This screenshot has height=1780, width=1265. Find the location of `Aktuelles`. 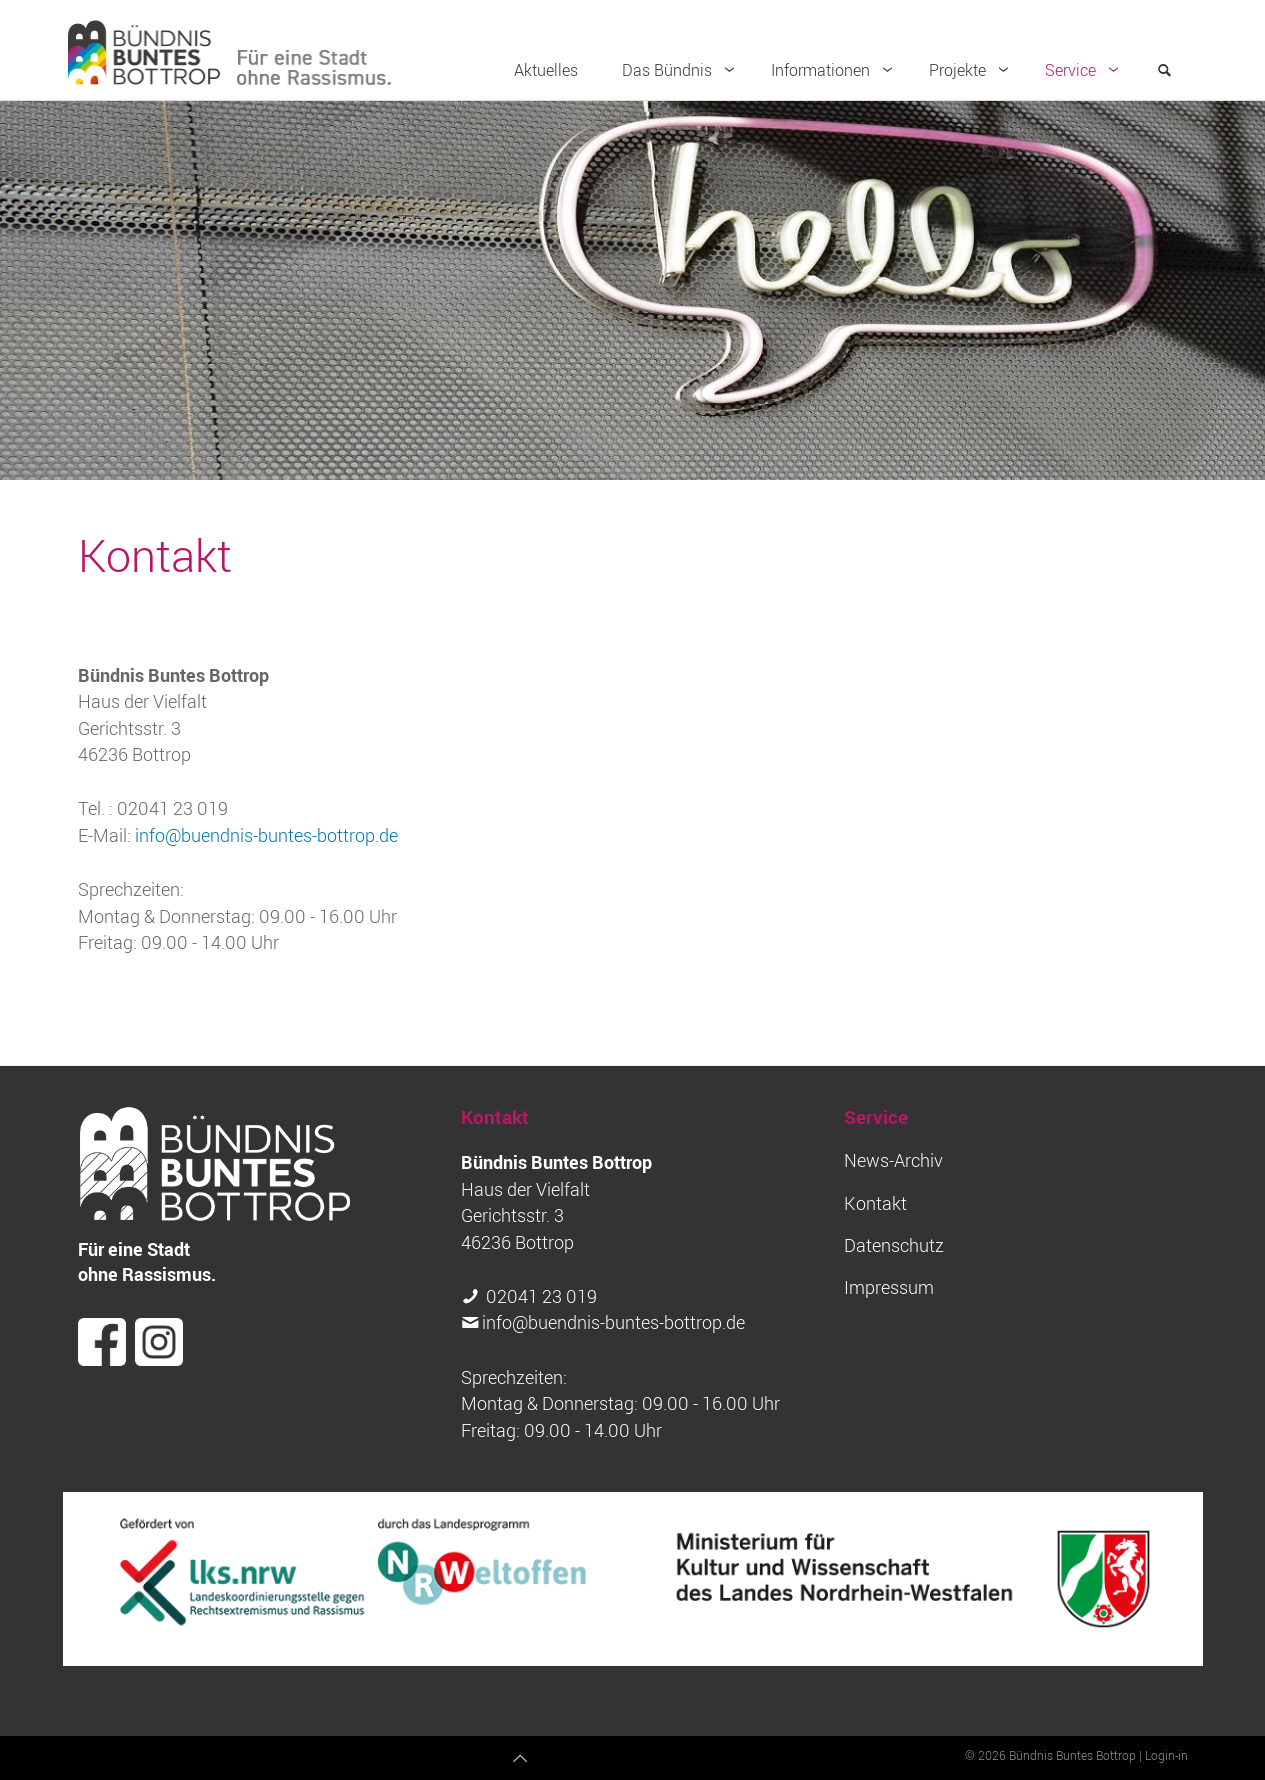

Aktuelles is located at coordinates (546, 70).